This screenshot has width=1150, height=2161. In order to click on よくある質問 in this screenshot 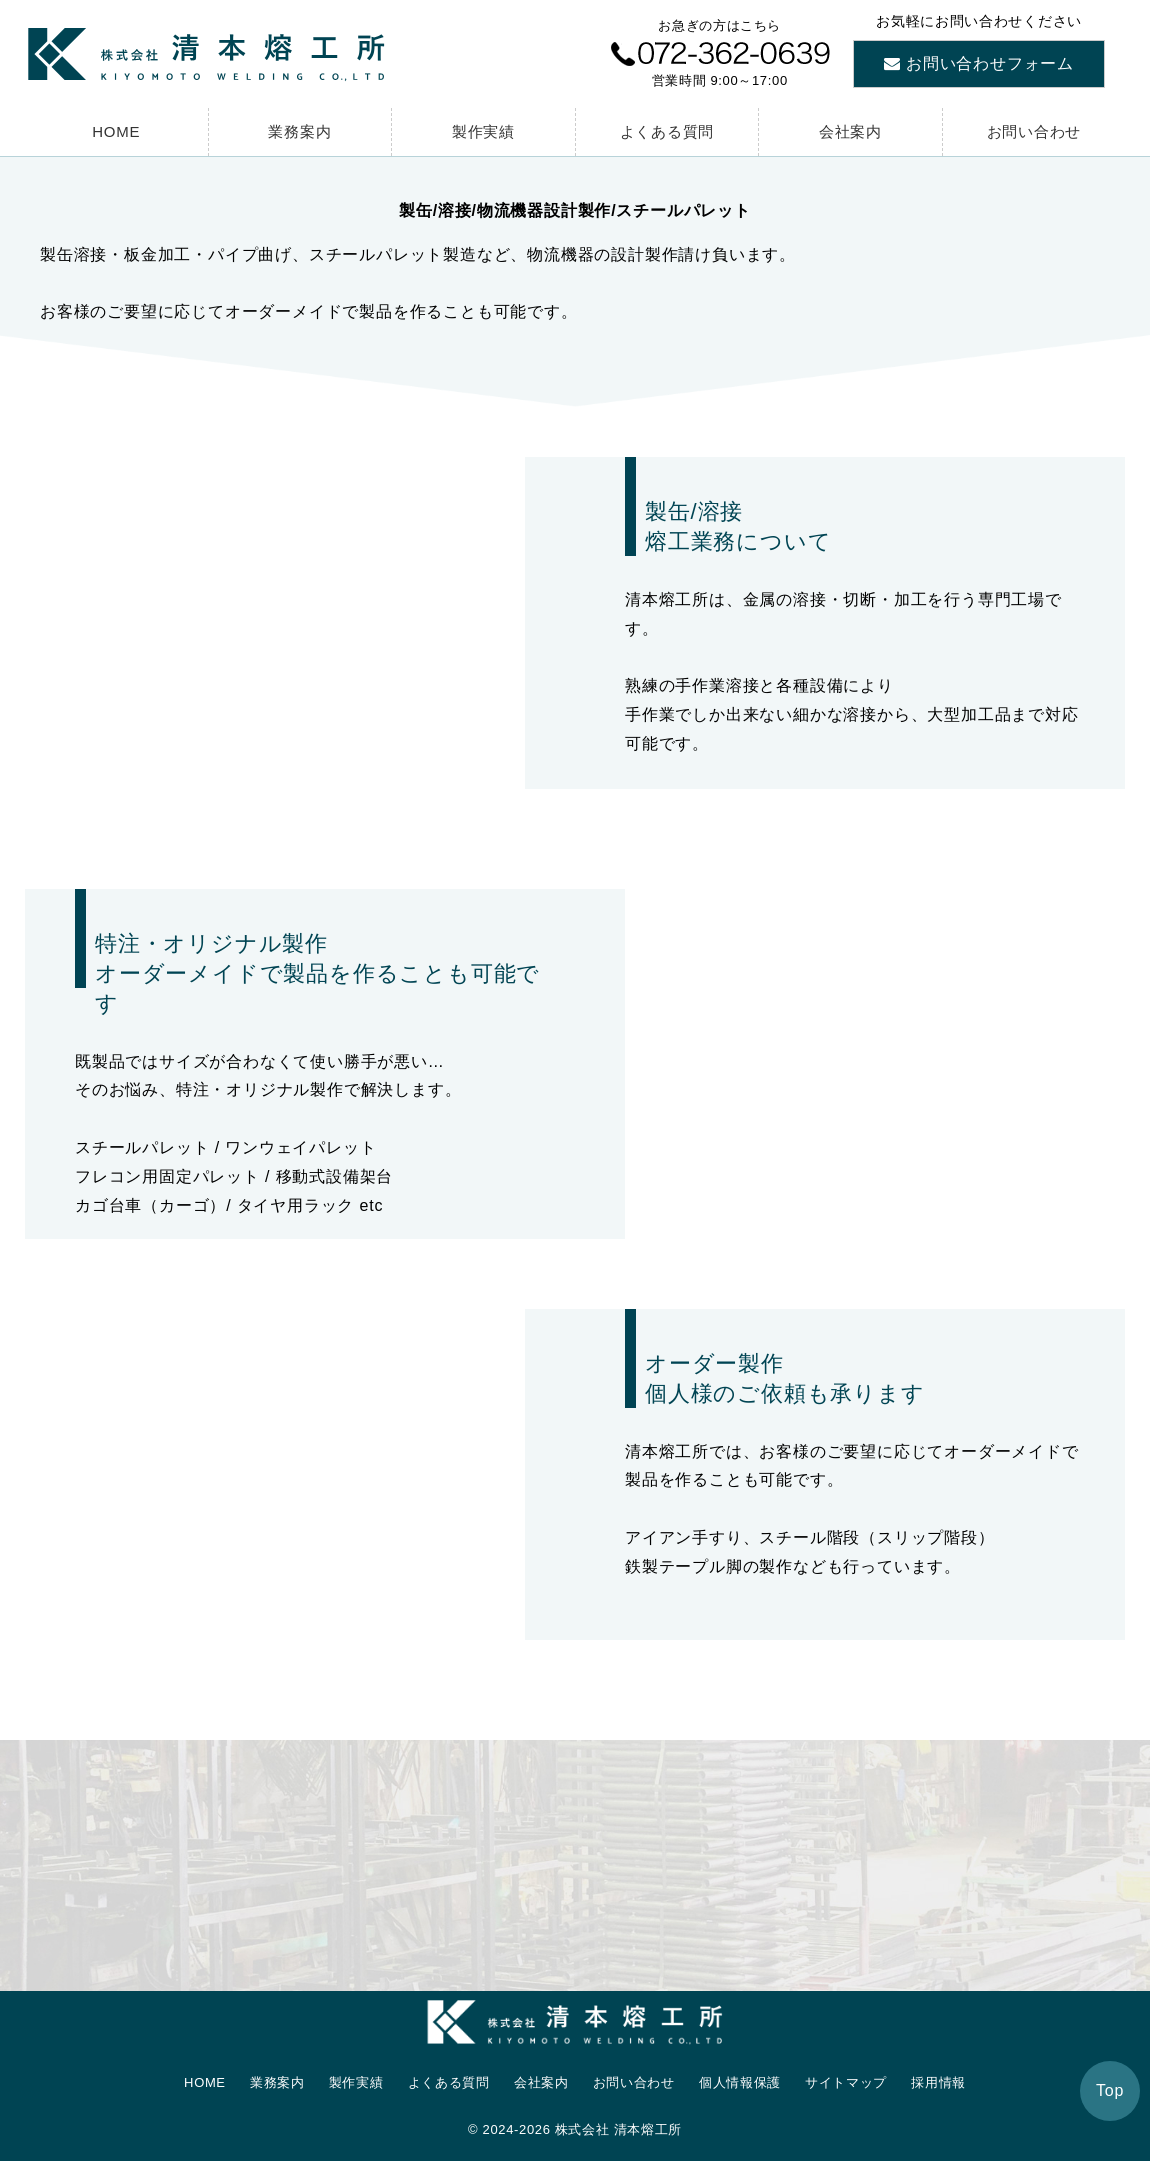, I will do `click(667, 131)`.